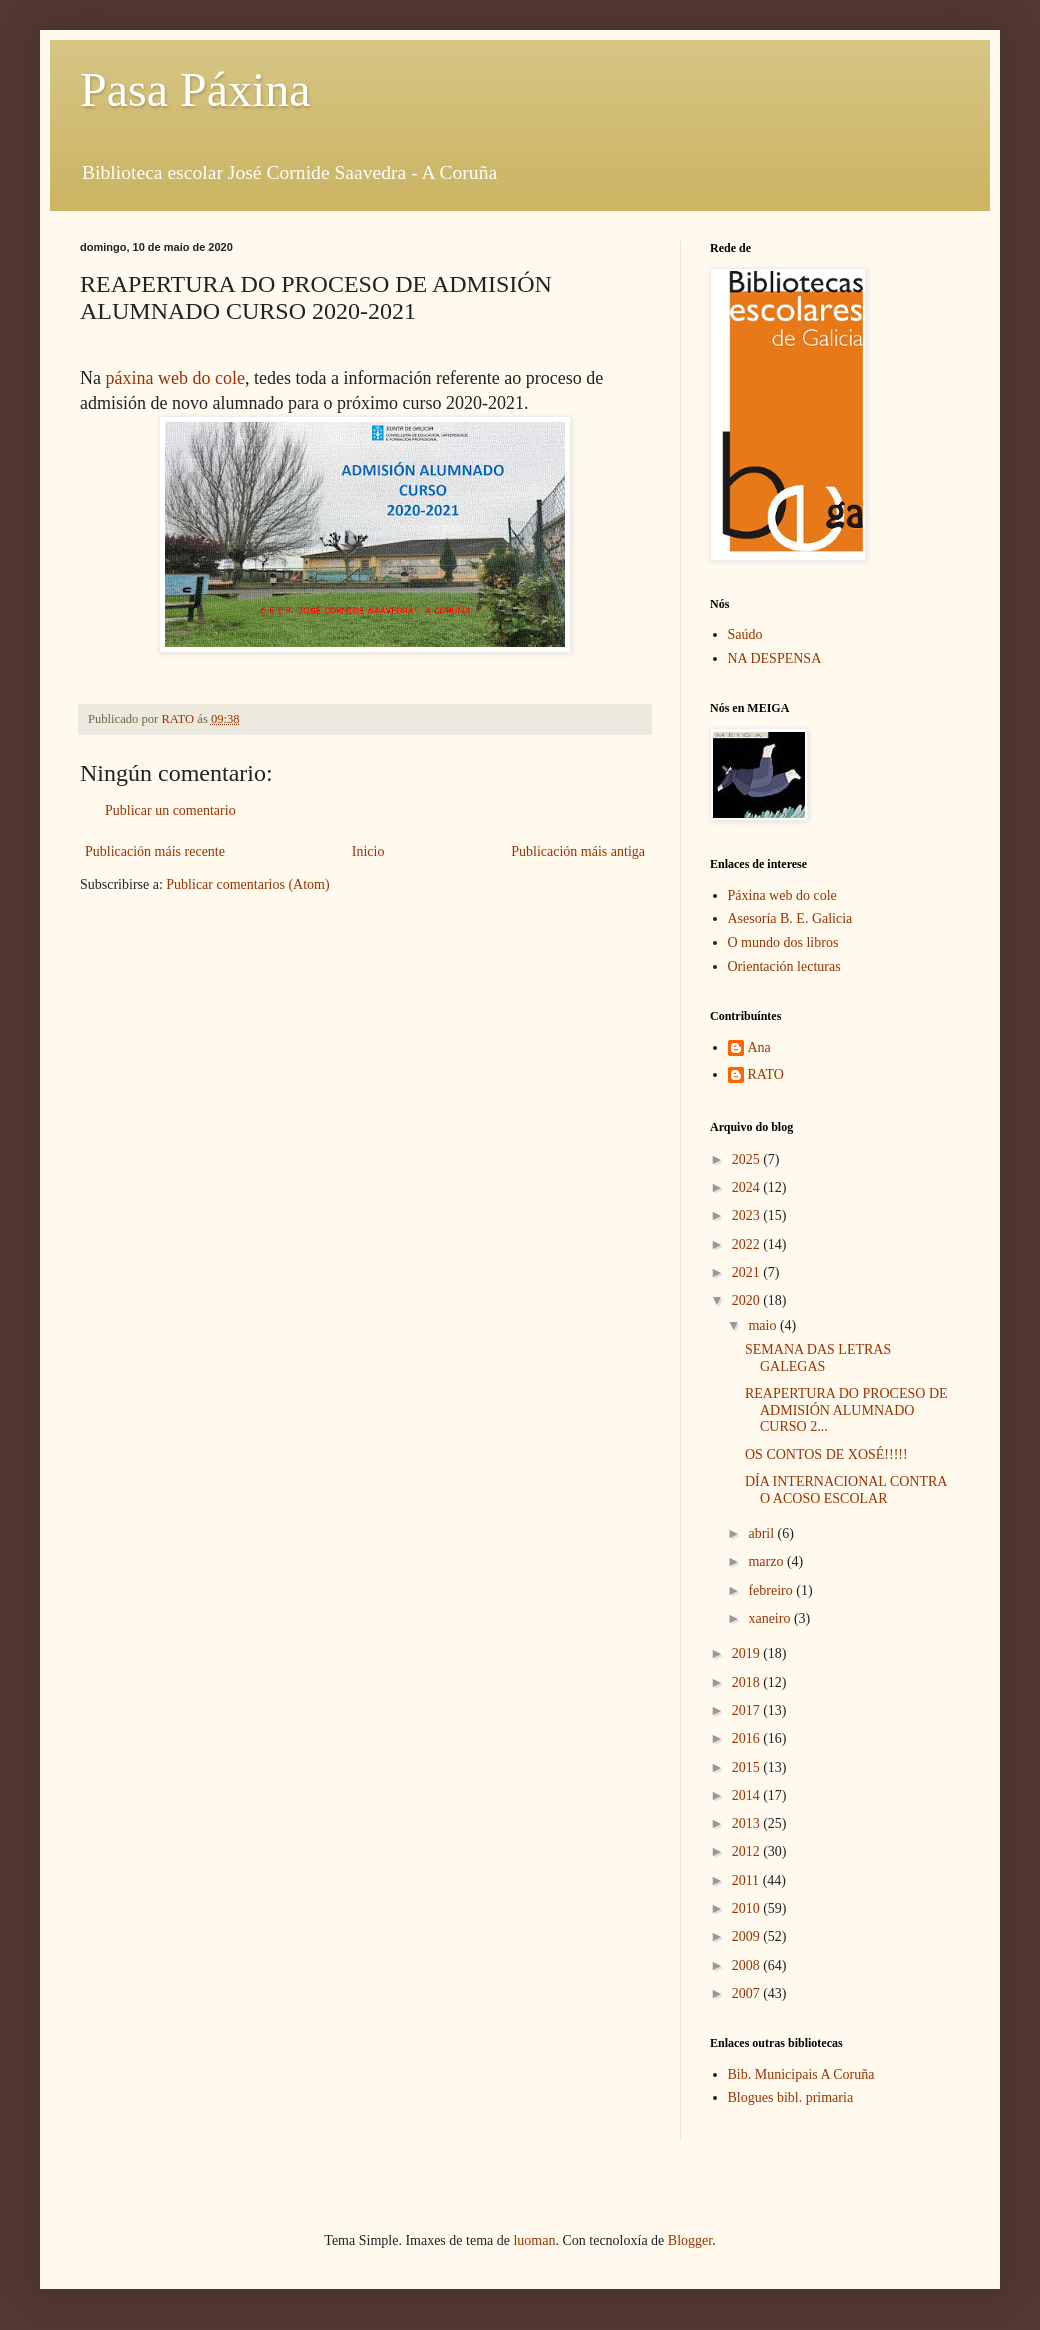  Describe the element at coordinates (846, 1490) in the screenshot. I see `DÍA INTERNACIONAL CONTRA O ACOSO ESCOLAR` at that location.